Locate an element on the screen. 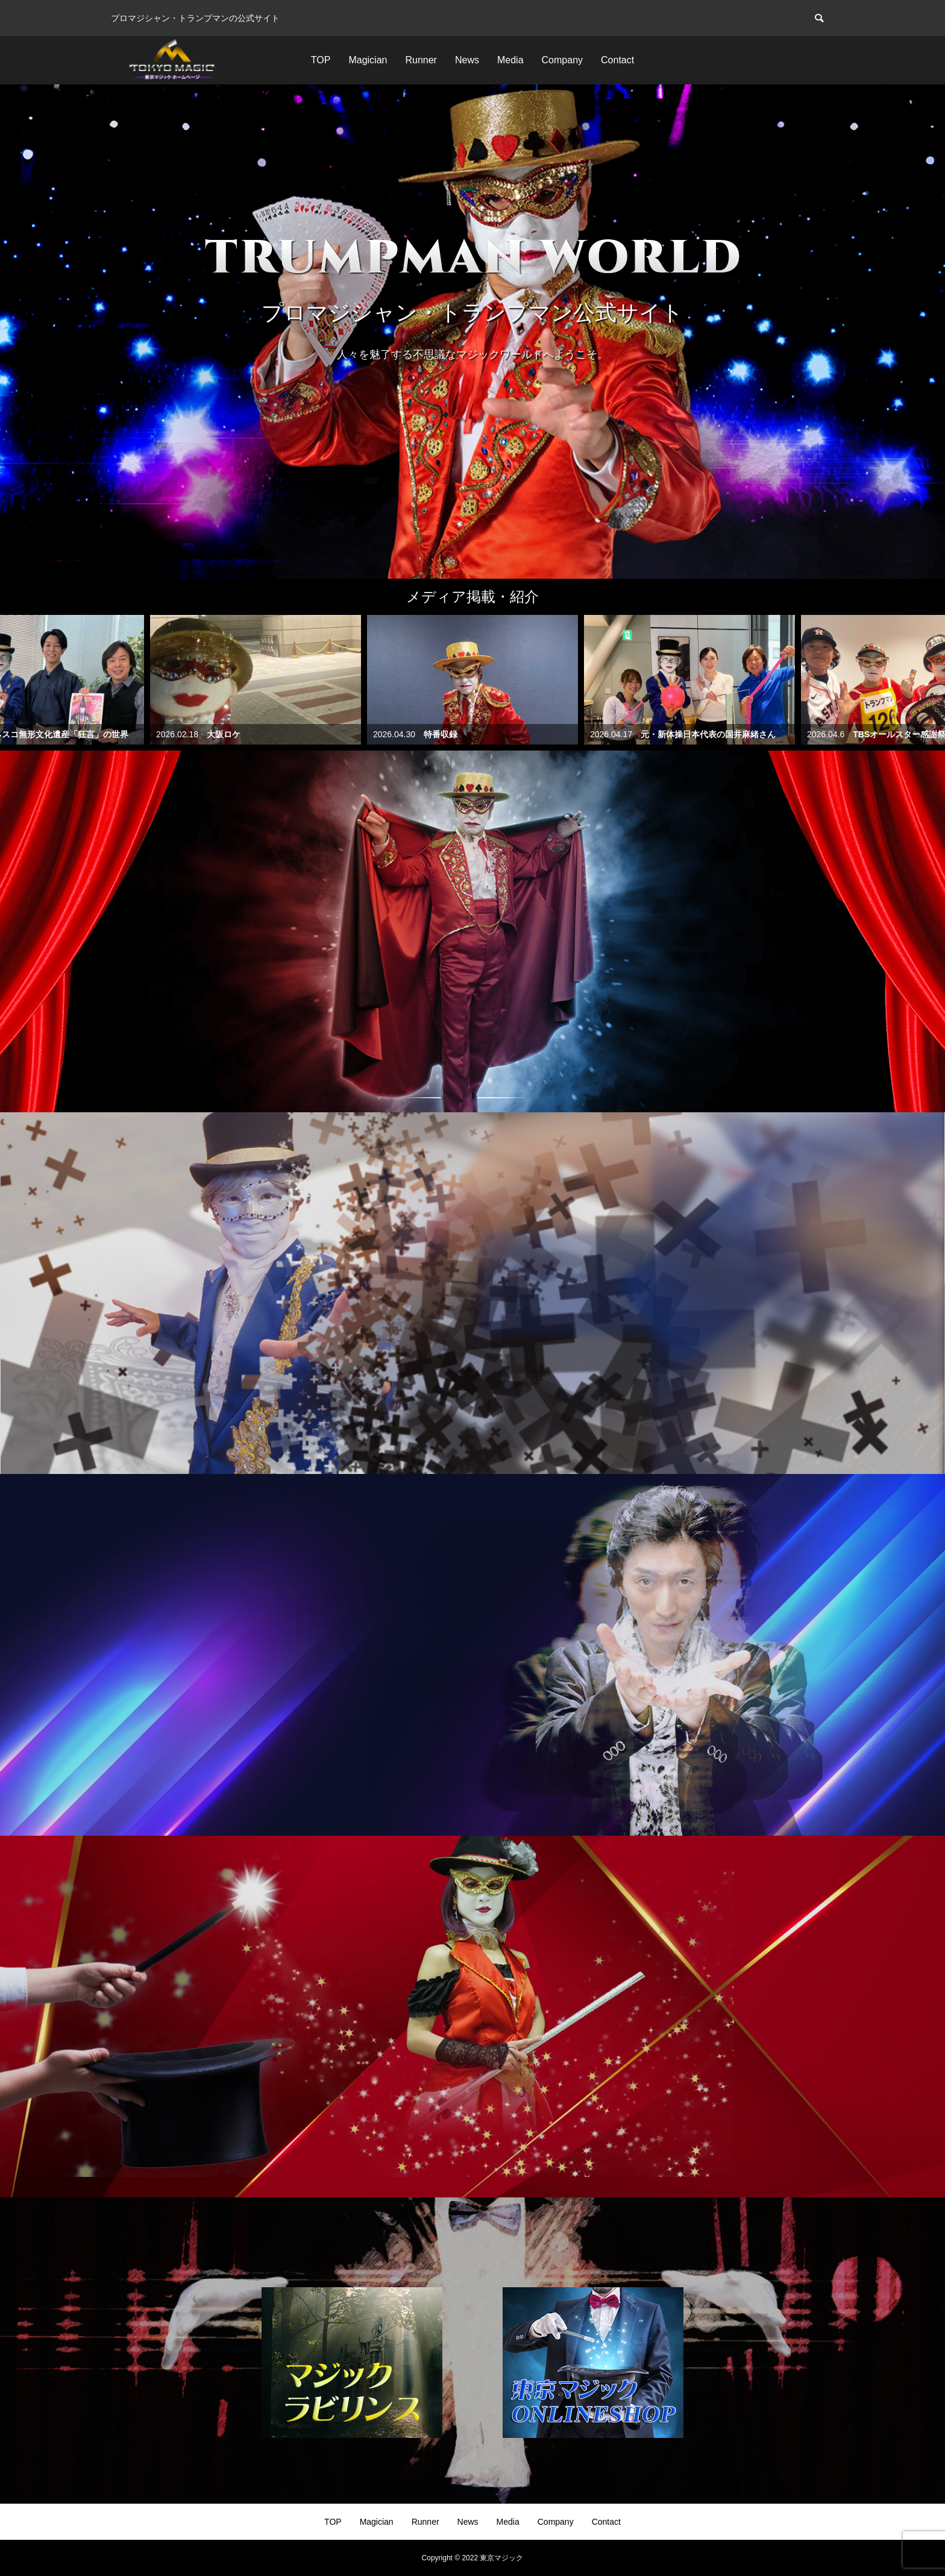 This screenshot has width=945, height=2576. Contact is located at coordinates (617, 60).